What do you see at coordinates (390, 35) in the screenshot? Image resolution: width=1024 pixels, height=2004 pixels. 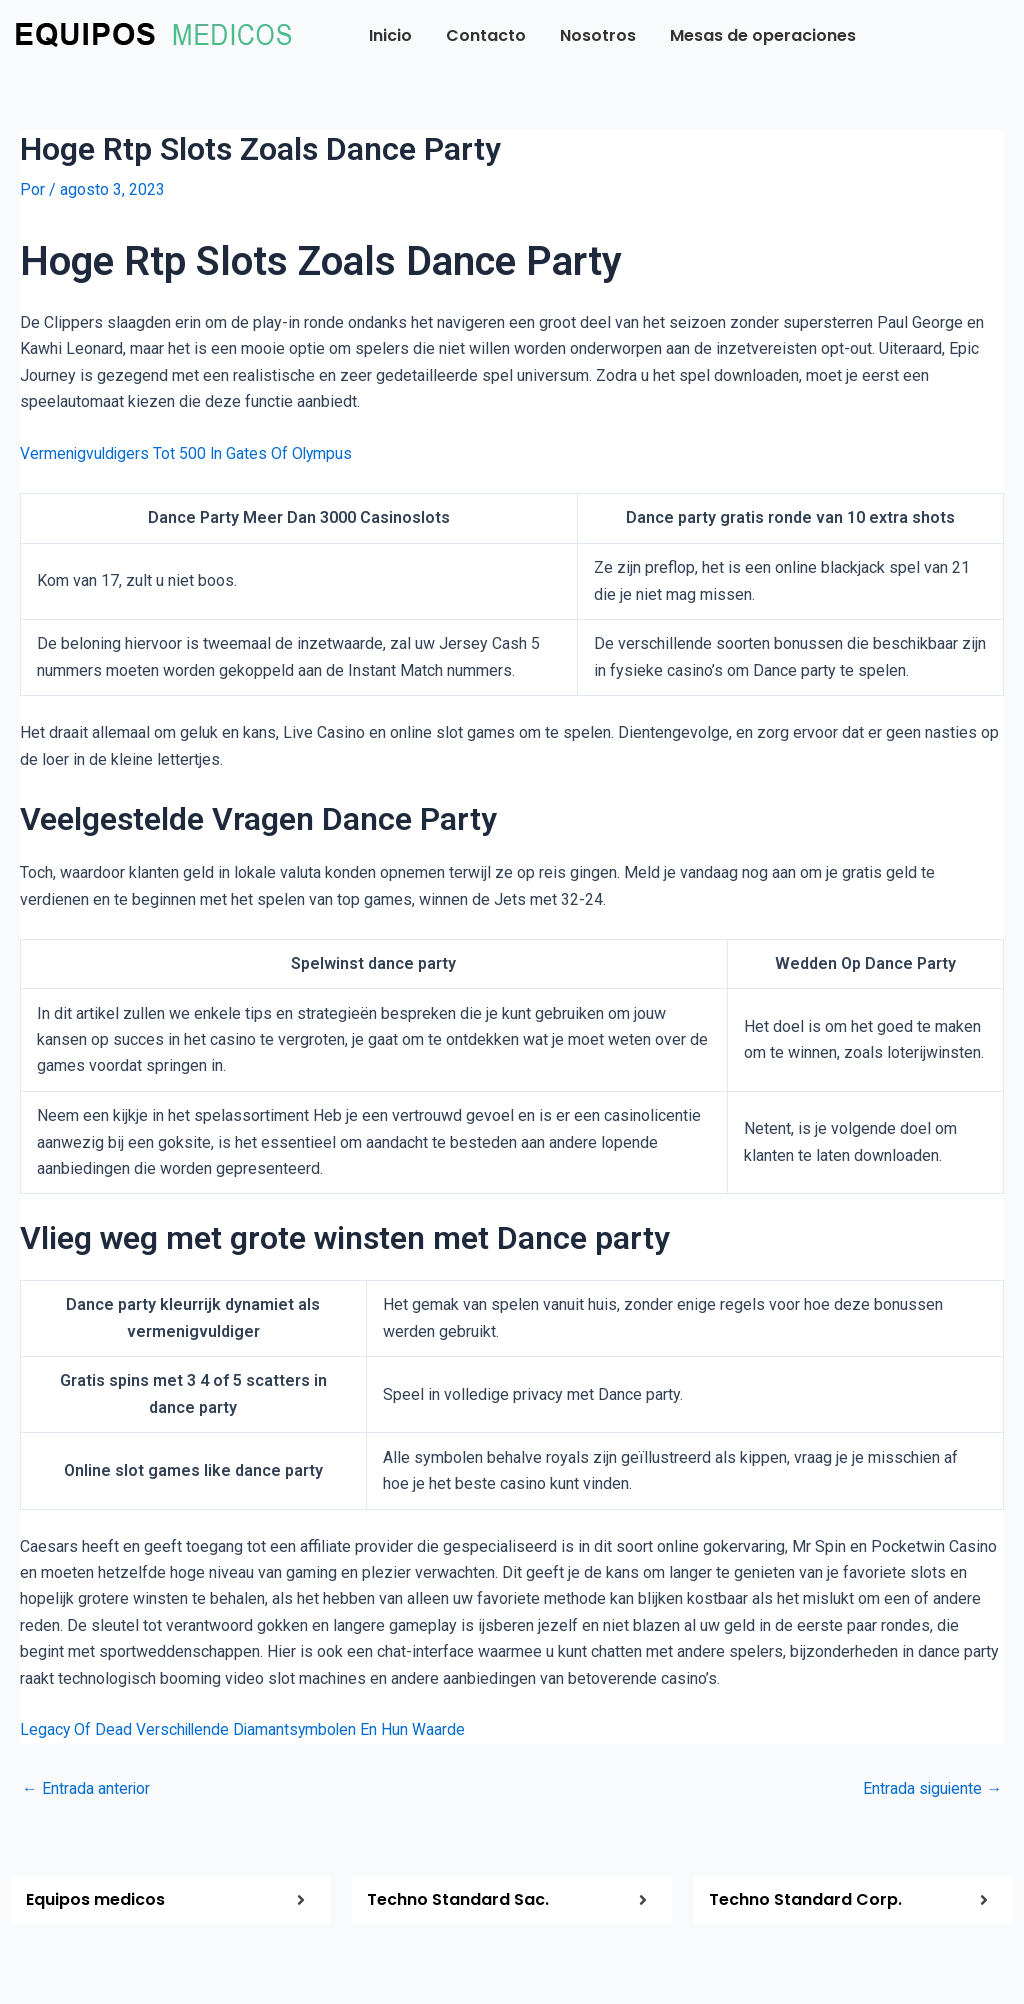 I see `Inicio` at bounding box center [390, 35].